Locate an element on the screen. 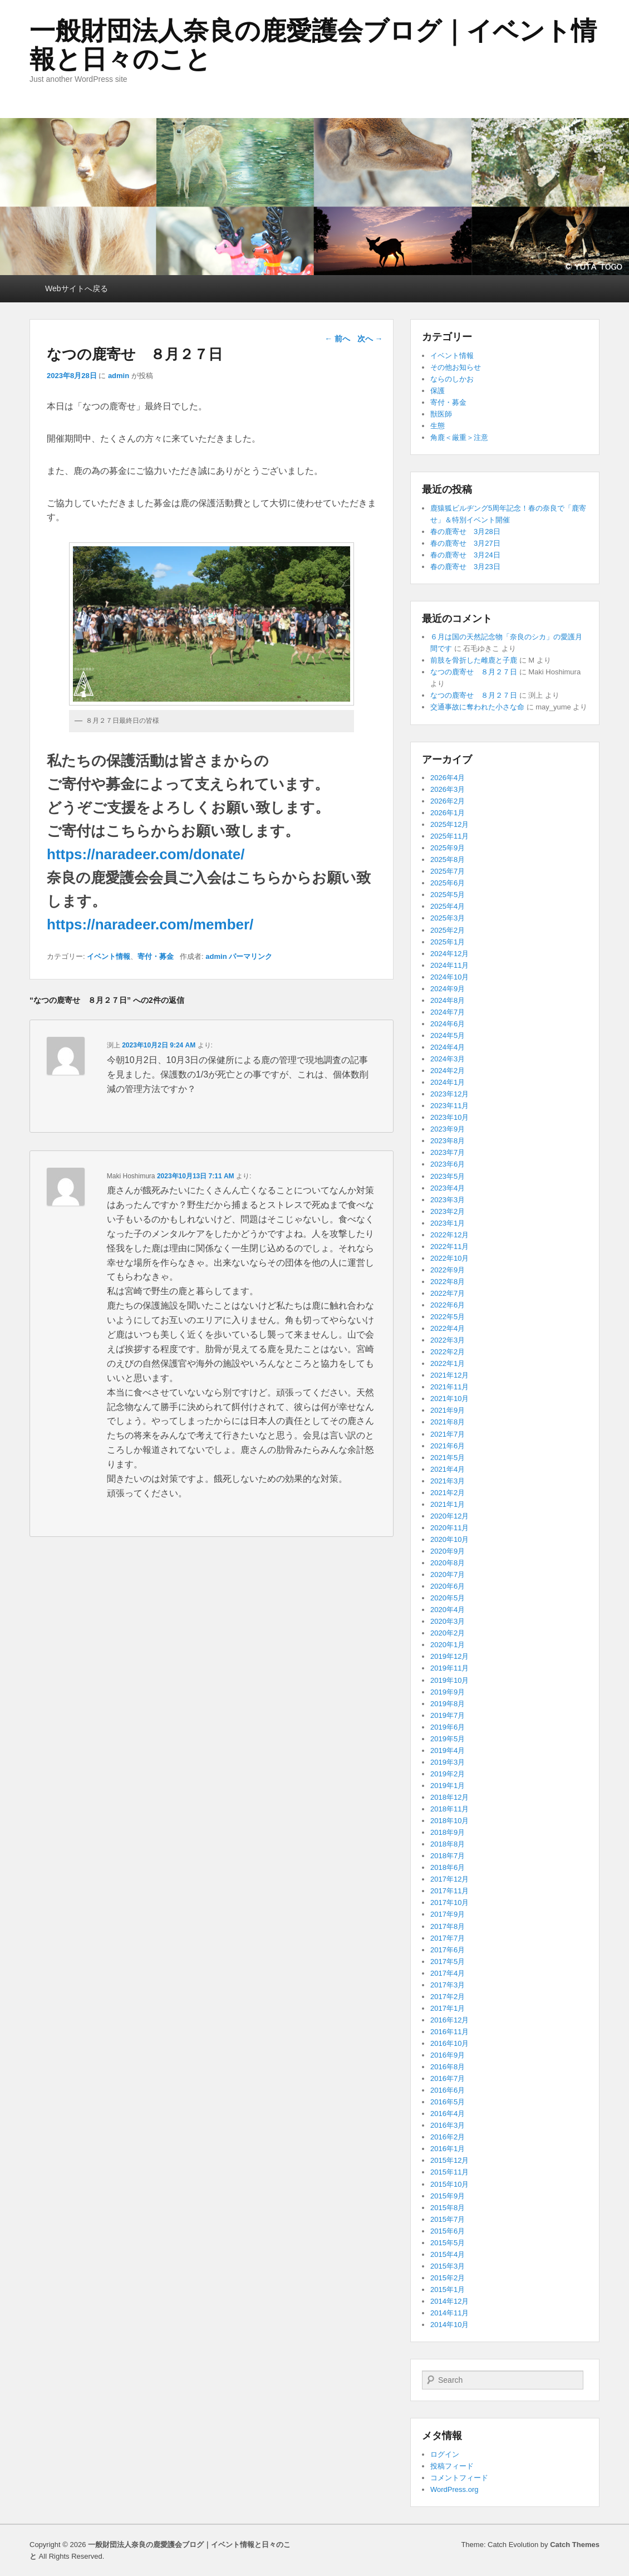  2025年3月 is located at coordinates (447, 918).